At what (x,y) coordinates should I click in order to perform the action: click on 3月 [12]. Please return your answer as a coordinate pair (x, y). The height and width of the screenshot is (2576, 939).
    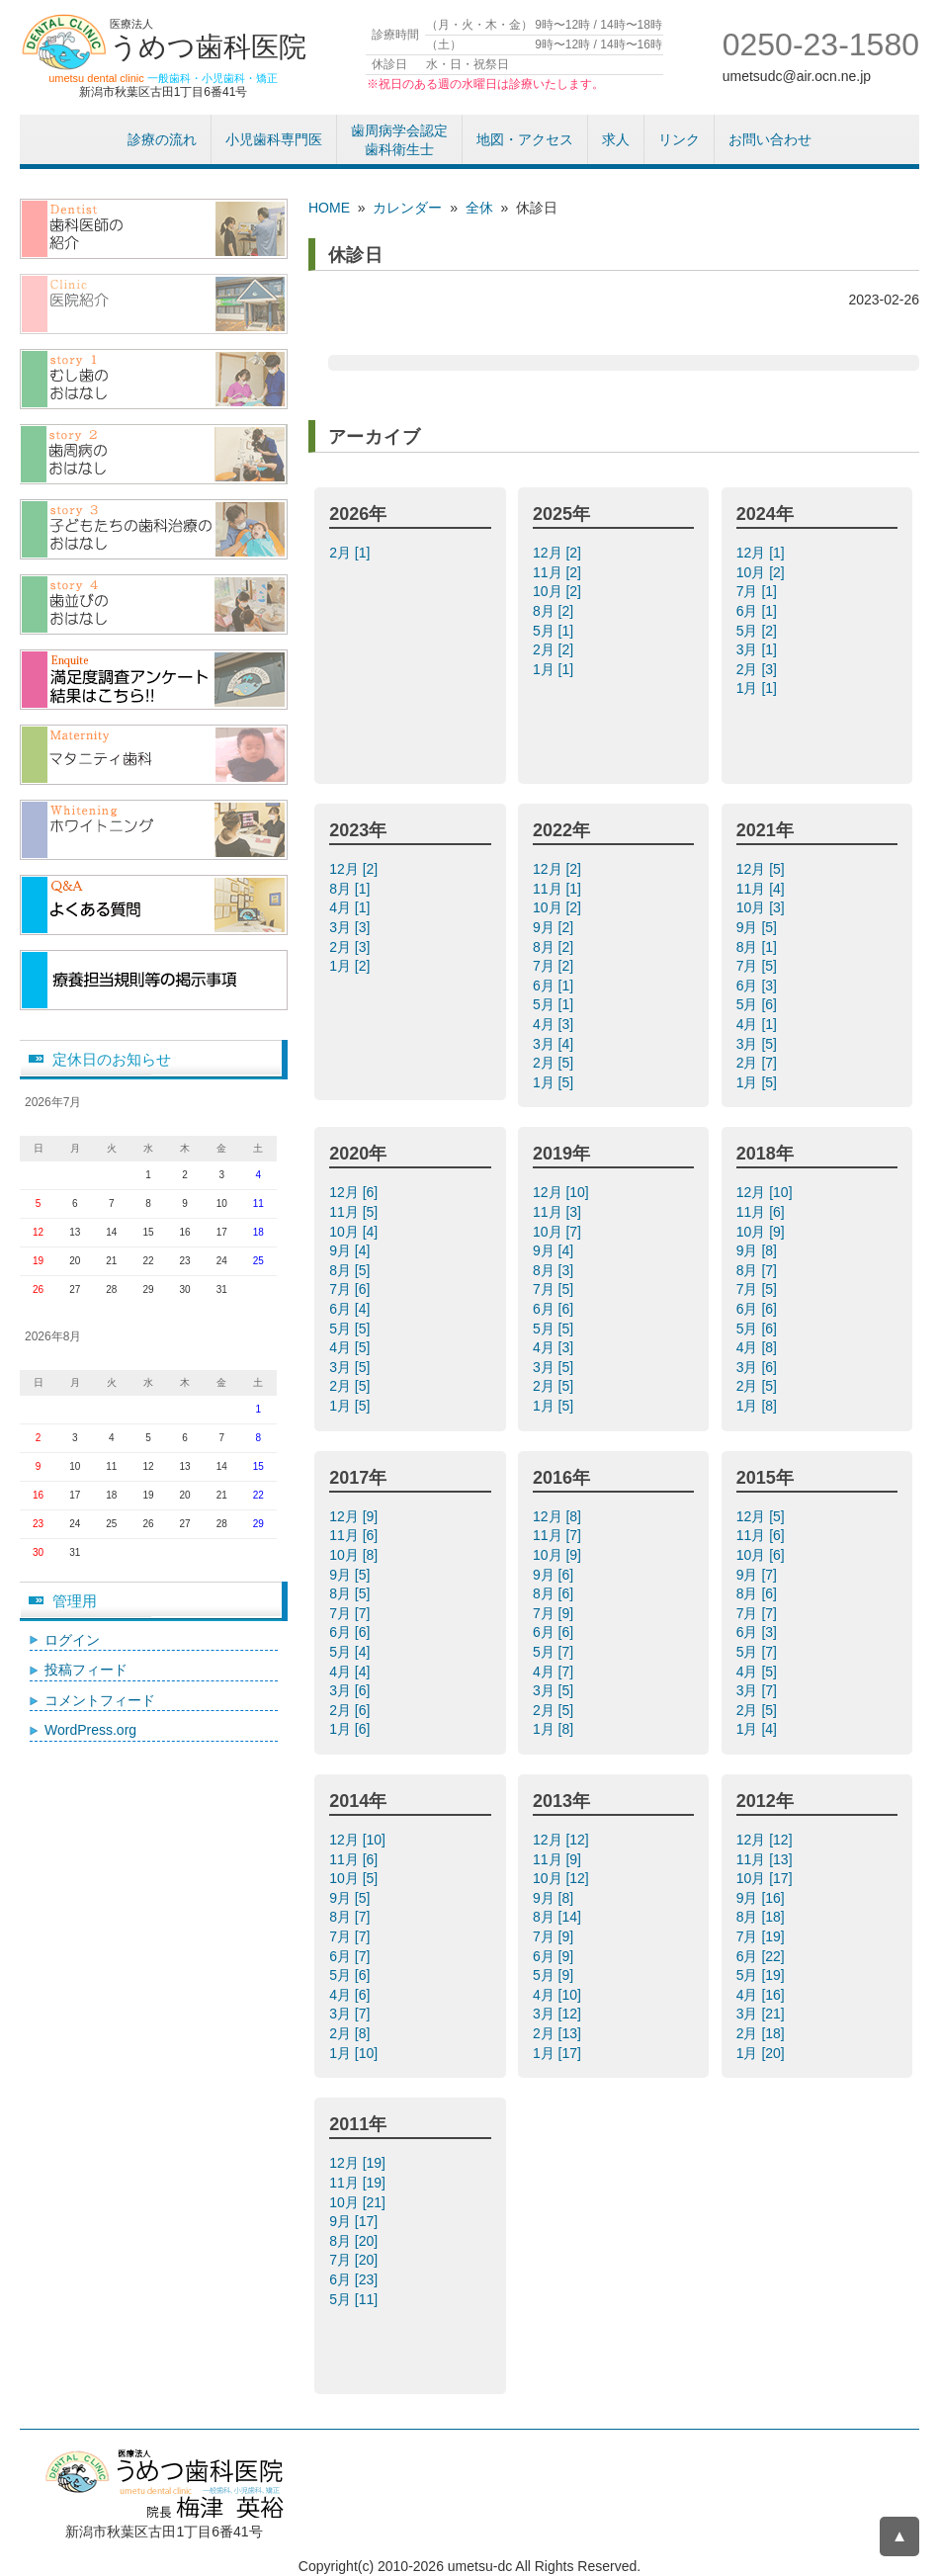
    Looking at the image, I should click on (559, 2013).